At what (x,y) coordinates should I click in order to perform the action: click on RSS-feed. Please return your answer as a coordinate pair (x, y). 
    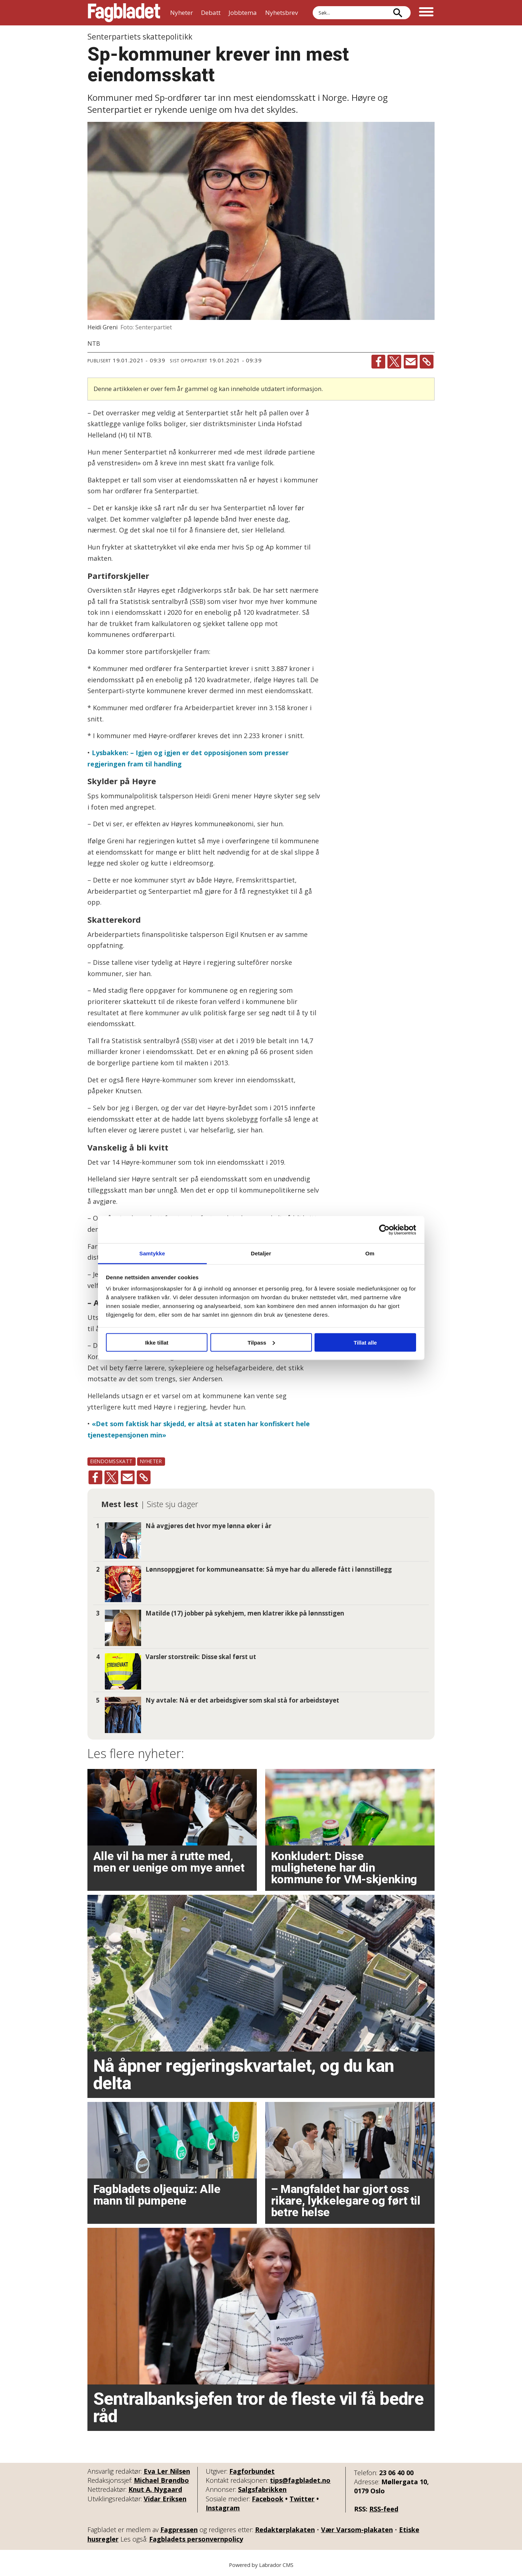
    Looking at the image, I should click on (383, 2509).